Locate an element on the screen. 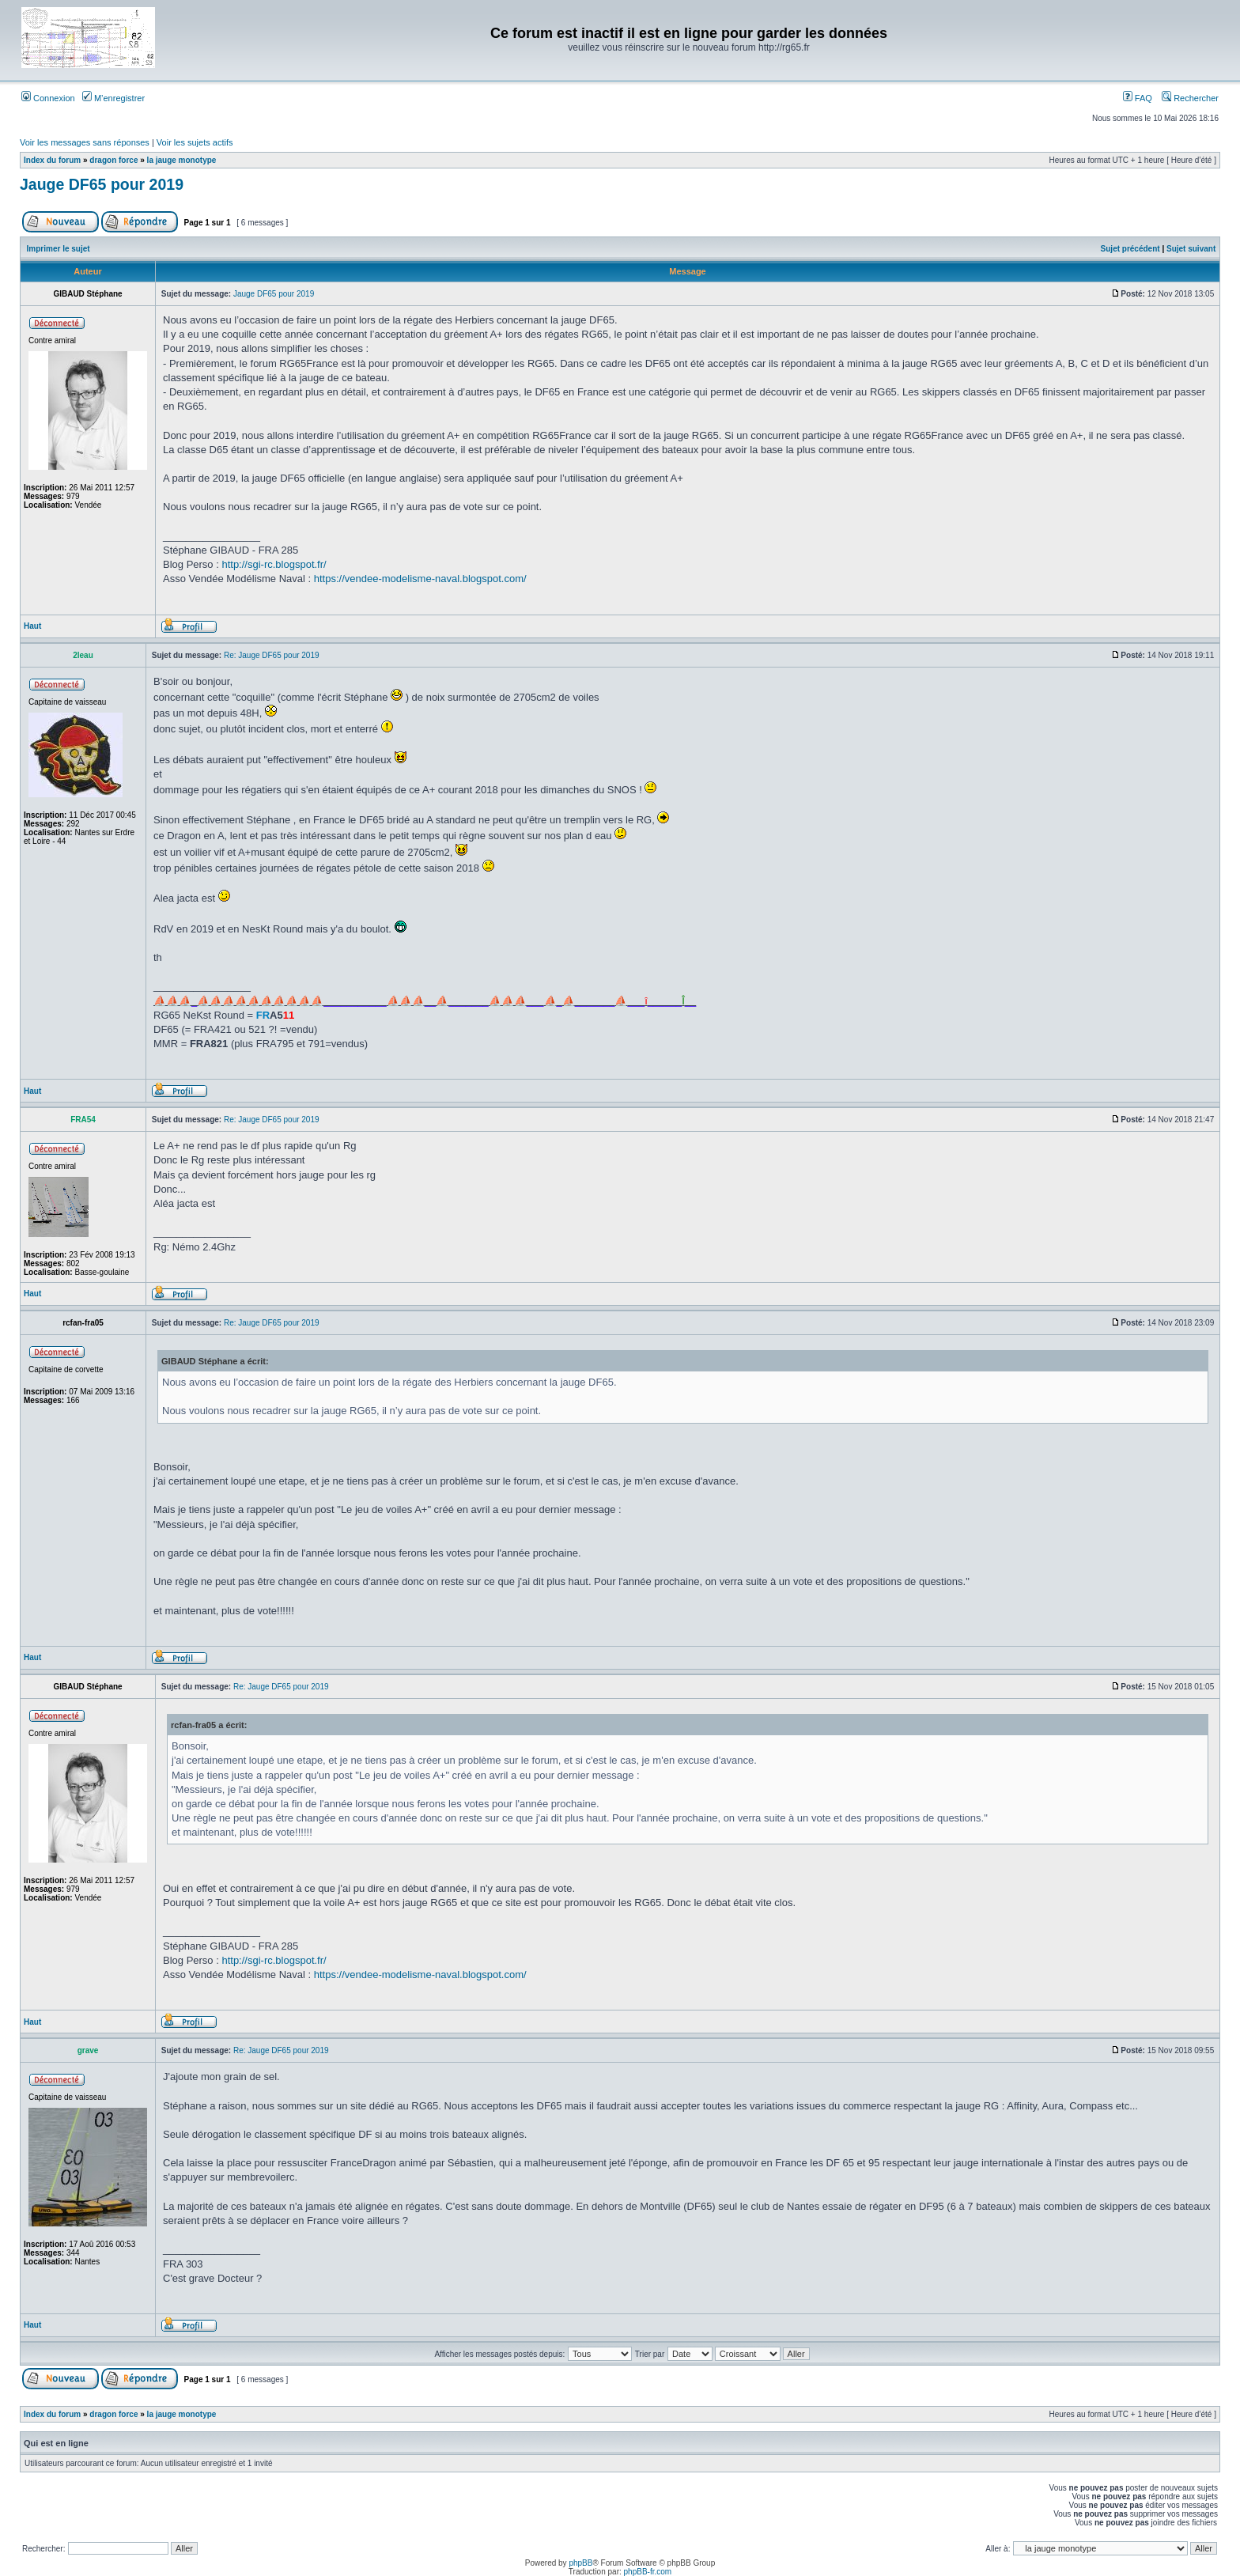 This screenshot has width=1240, height=2576. Voir les messages sans réponses is located at coordinates (84, 142).